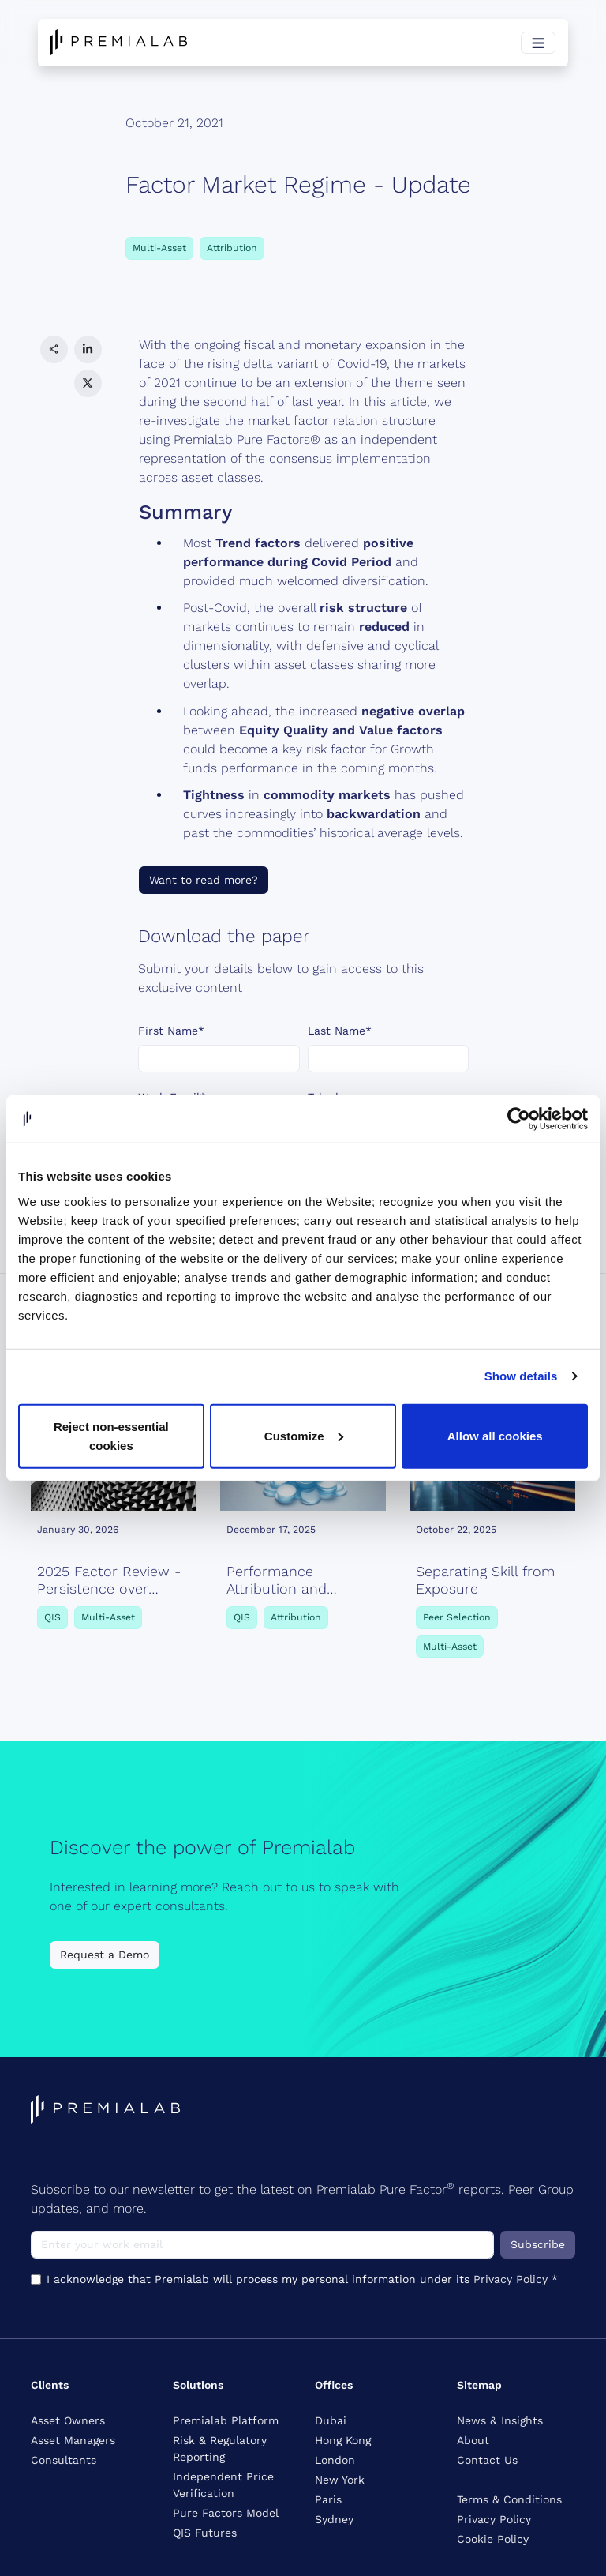 The image size is (606, 2576). Describe the element at coordinates (538, 43) in the screenshot. I see `[Toggle navigation]` at that location.